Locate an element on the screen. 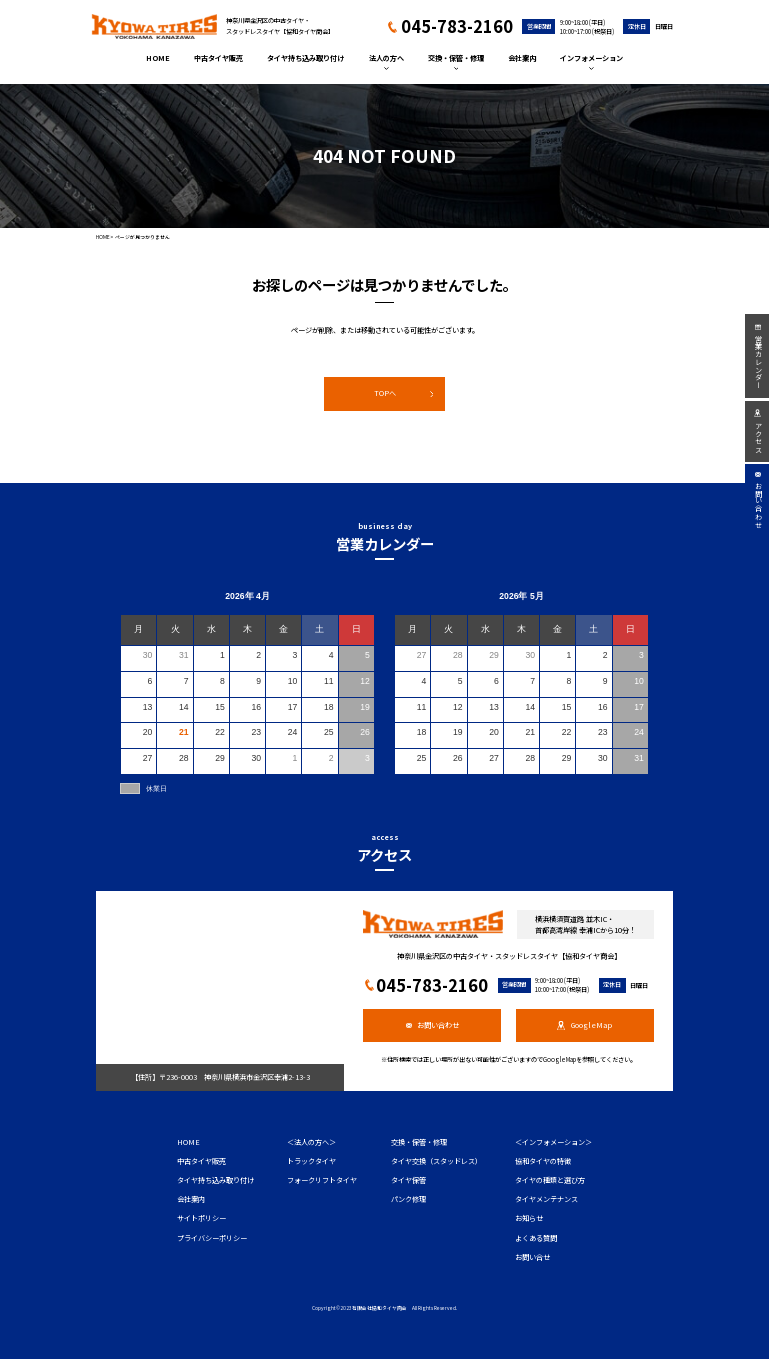 This screenshot has height=1359, width=769. お知らせ is located at coordinates (529, 1218).